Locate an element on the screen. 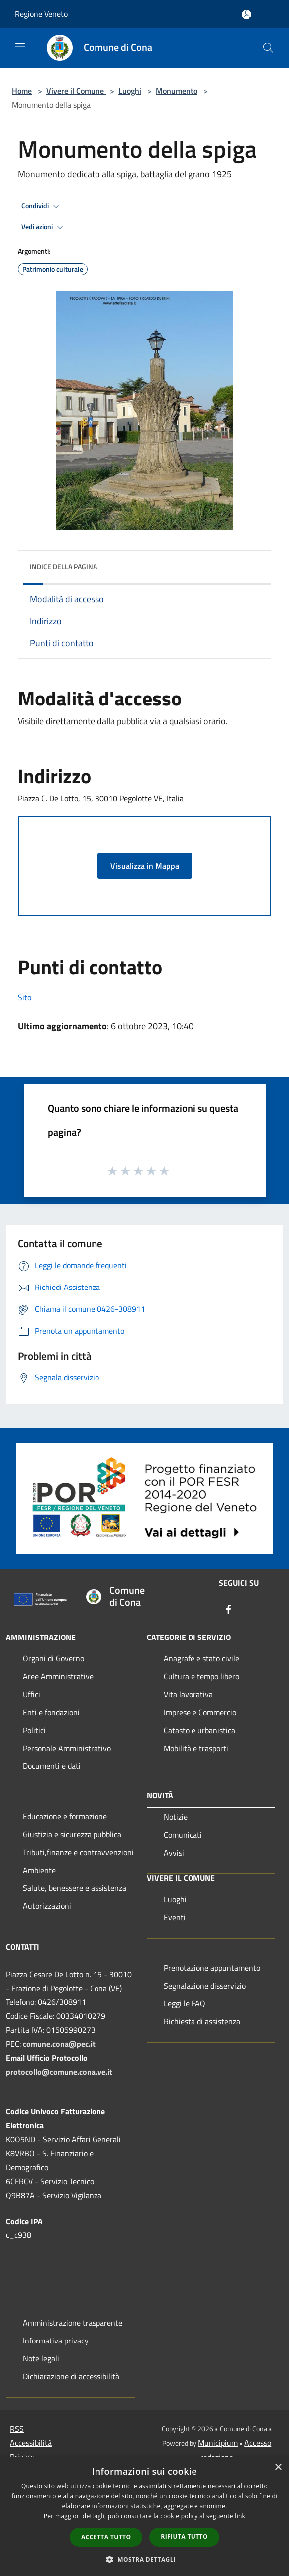 The image size is (289, 2576). Personale Amministrativo is located at coordinates (67, 1748).